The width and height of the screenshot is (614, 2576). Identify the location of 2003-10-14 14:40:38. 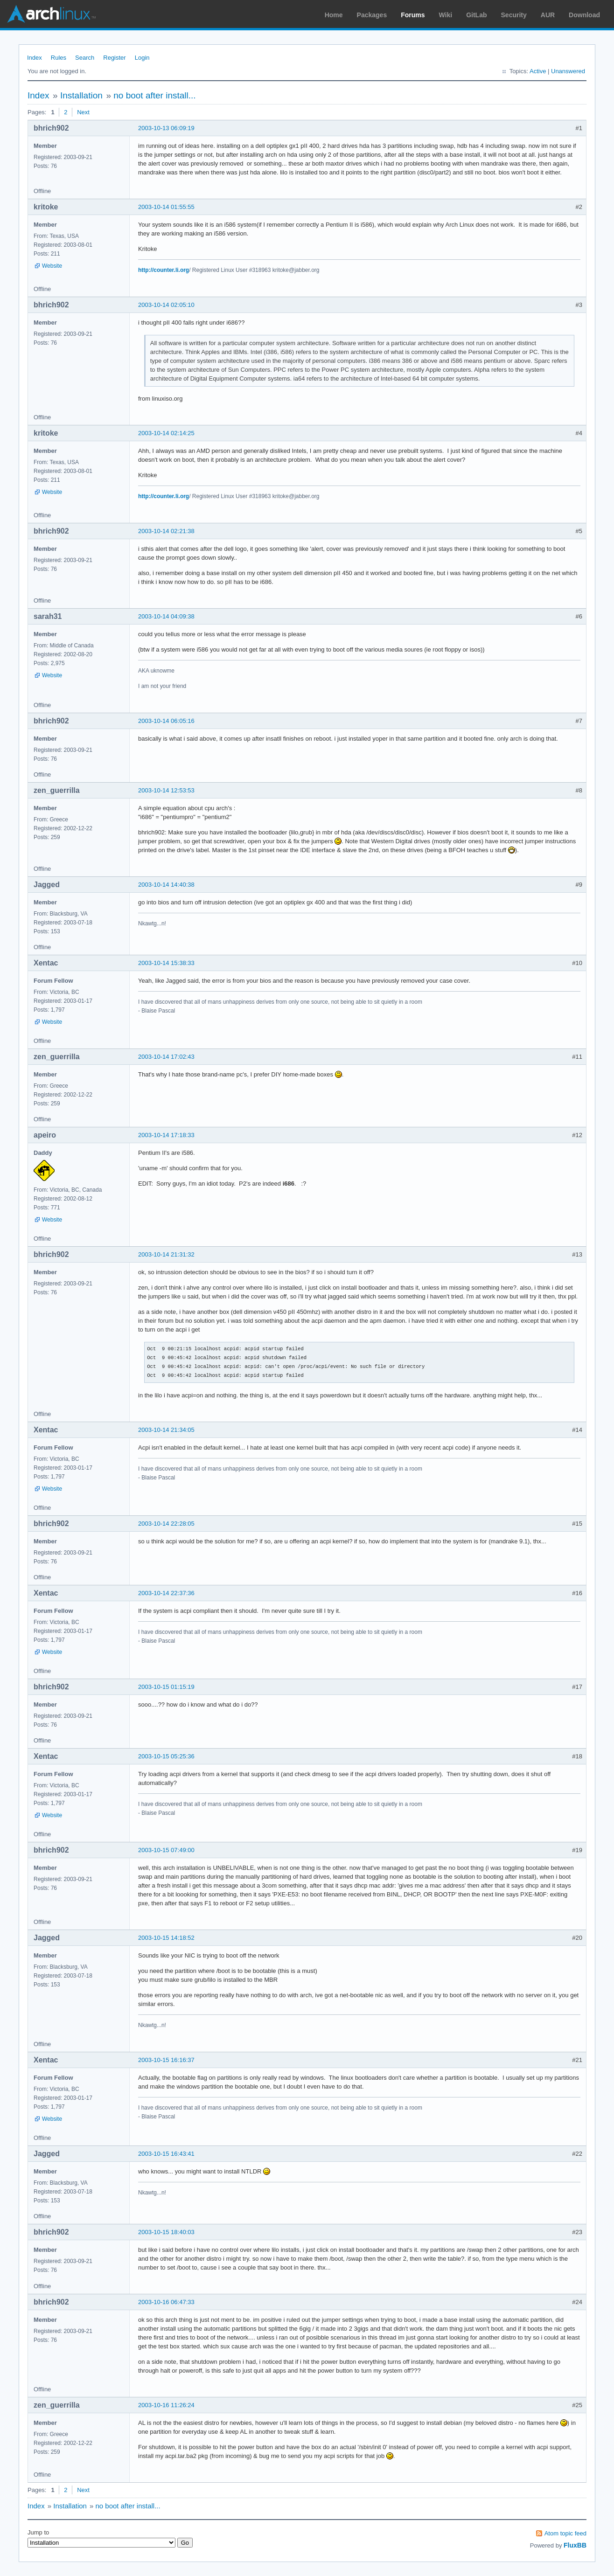
(166, 884).